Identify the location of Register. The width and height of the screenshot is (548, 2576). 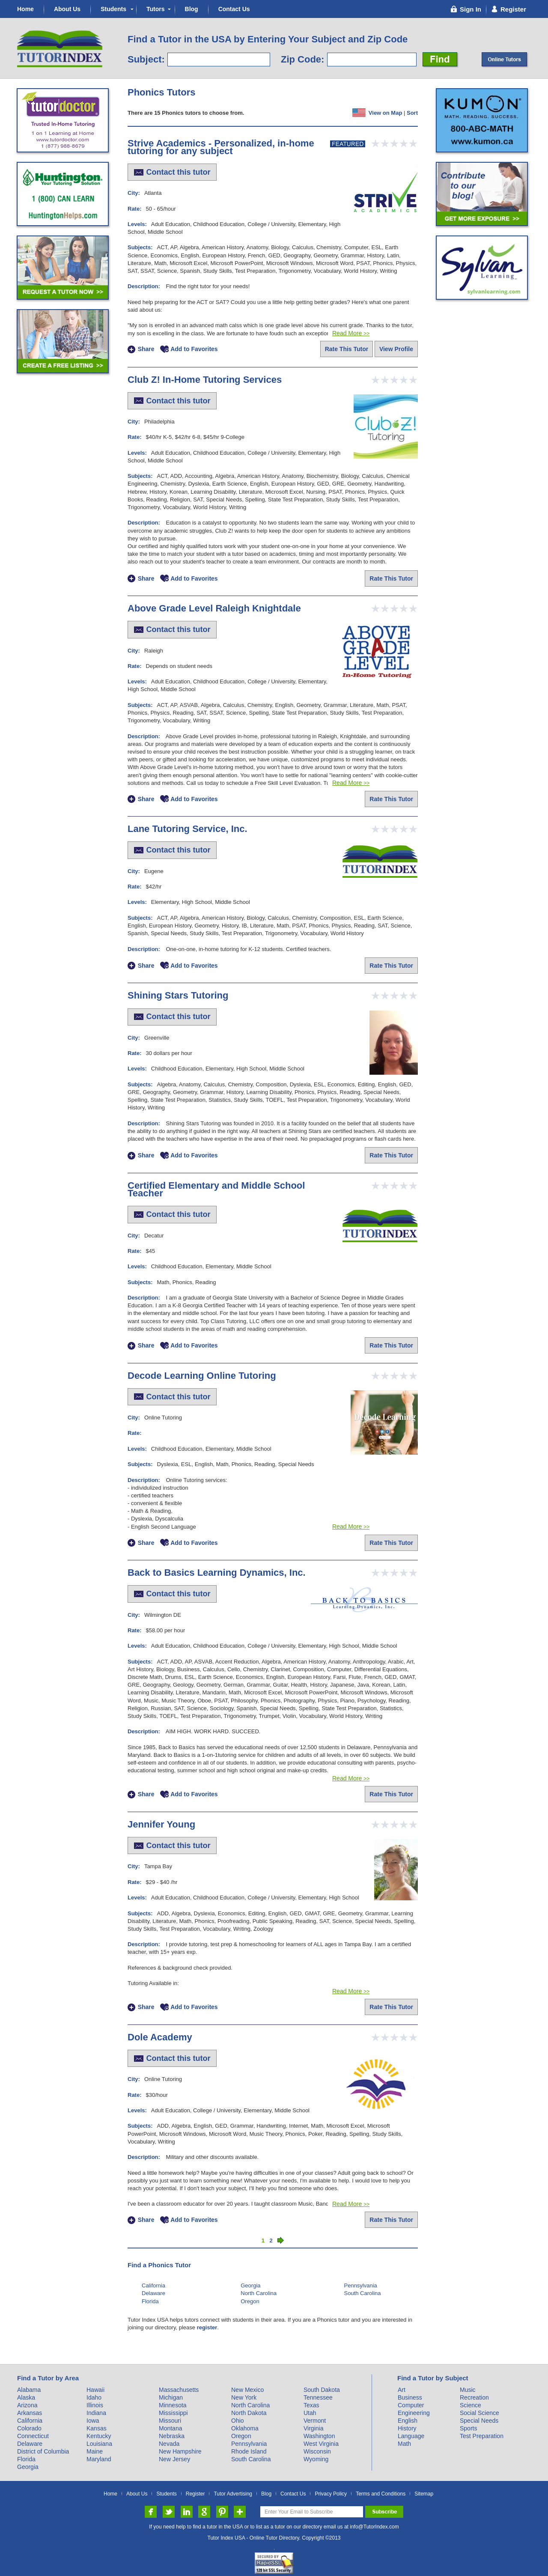
(195, 2494).